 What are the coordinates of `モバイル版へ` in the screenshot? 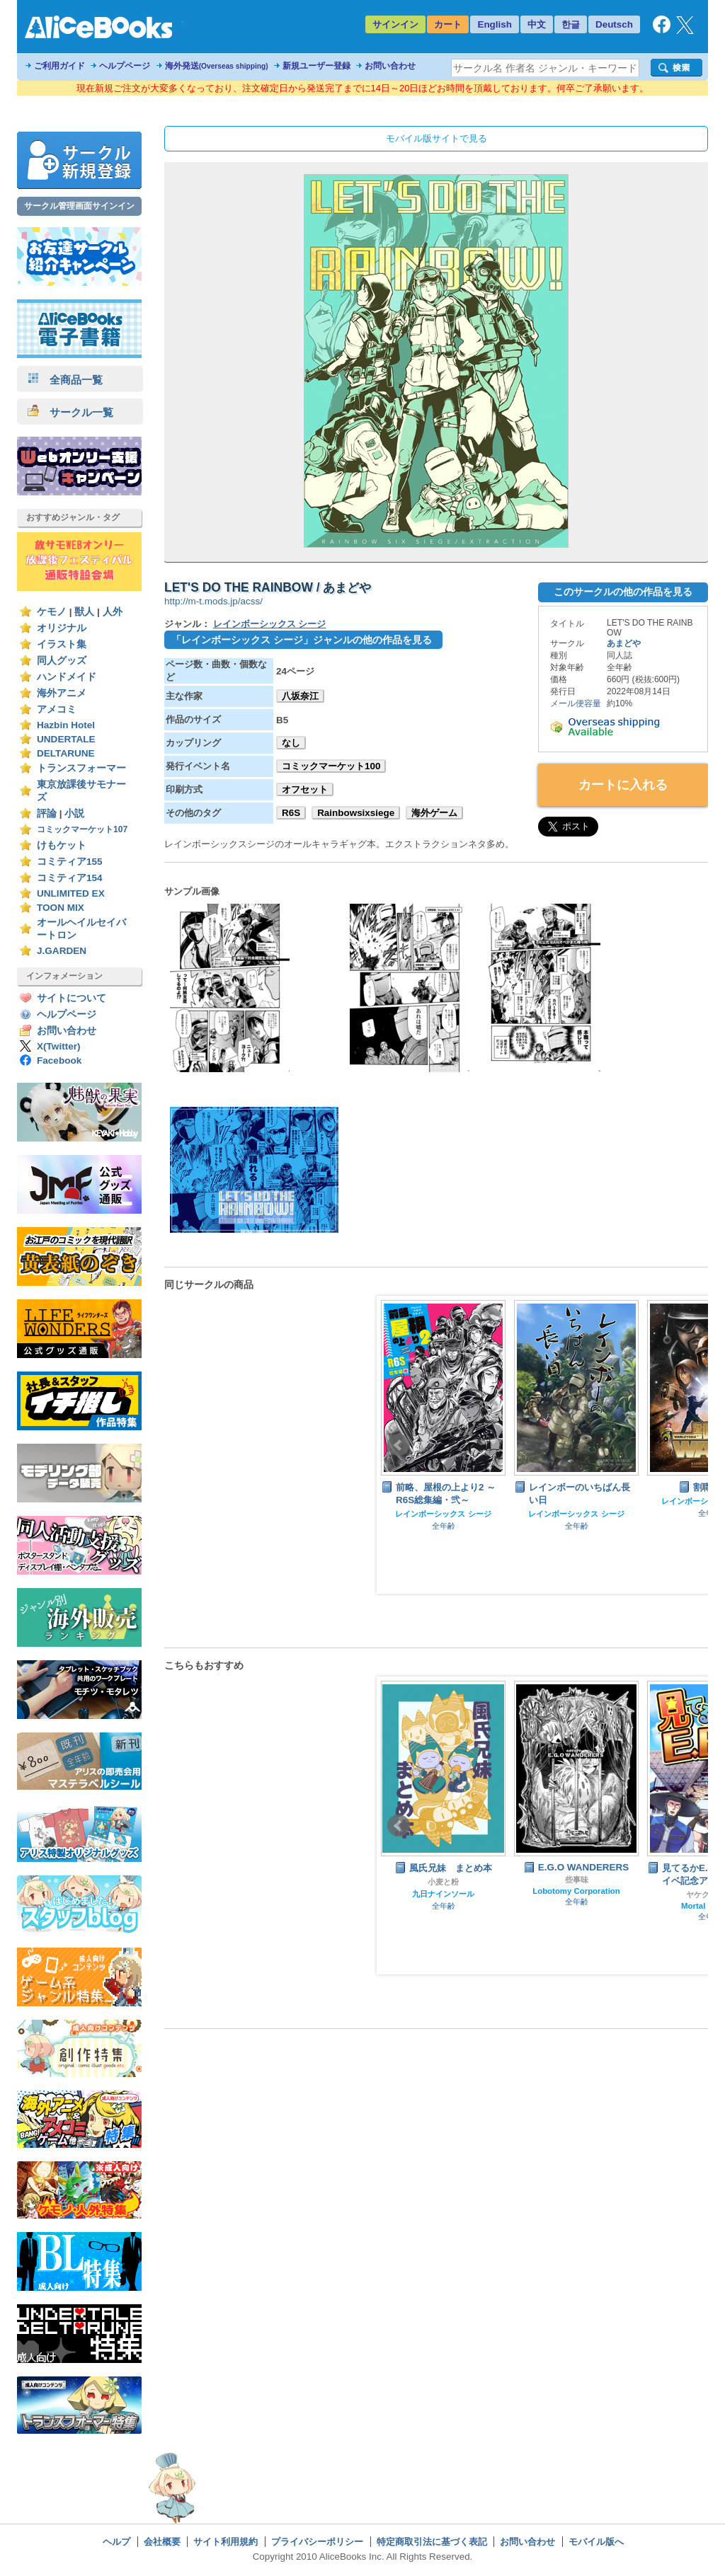 It's located at (596, 2541).